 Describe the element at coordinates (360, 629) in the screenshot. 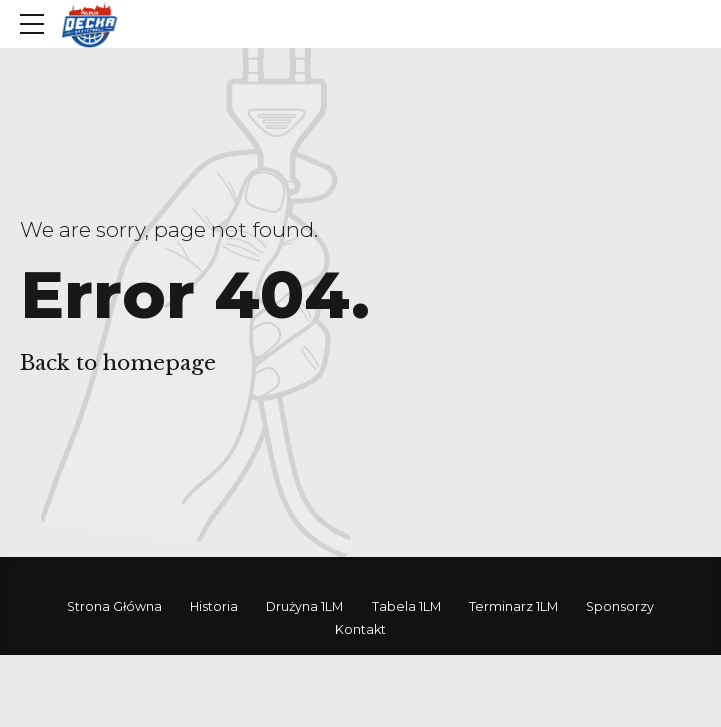

I see `Kontakt` at that location.